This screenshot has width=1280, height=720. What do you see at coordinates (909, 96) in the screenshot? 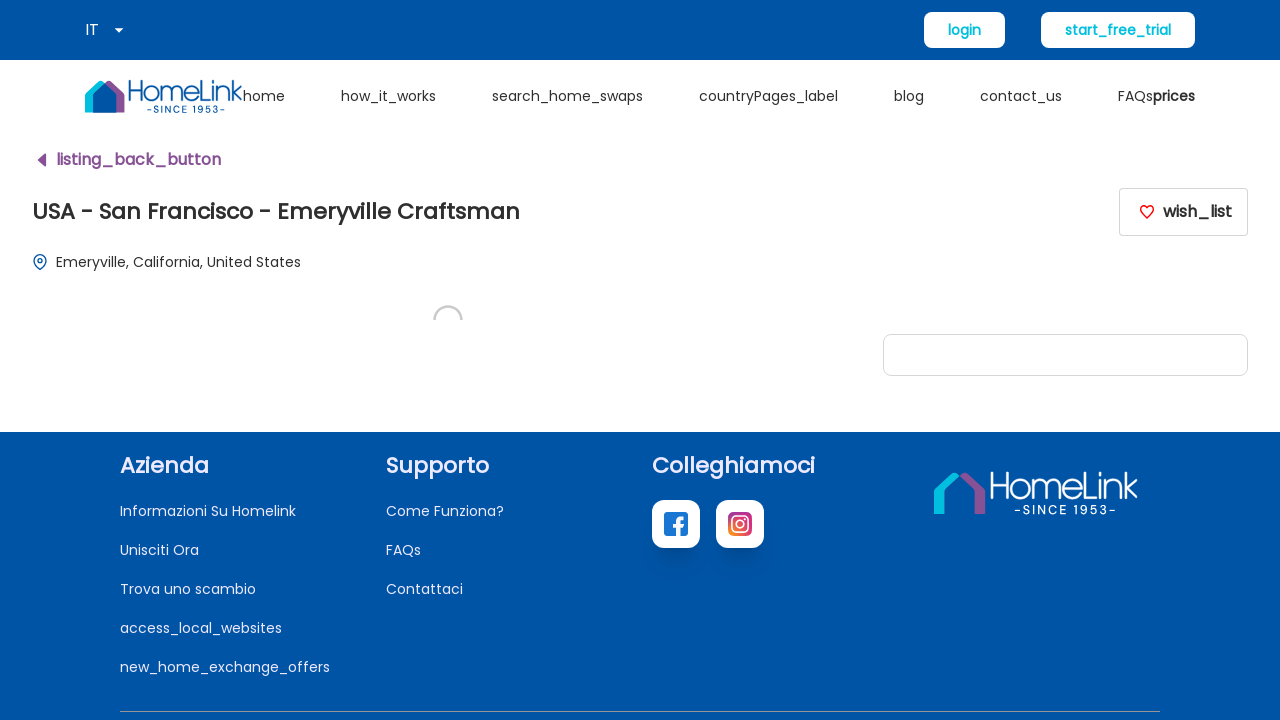
I see `blog` at bounding box center [909, 96].